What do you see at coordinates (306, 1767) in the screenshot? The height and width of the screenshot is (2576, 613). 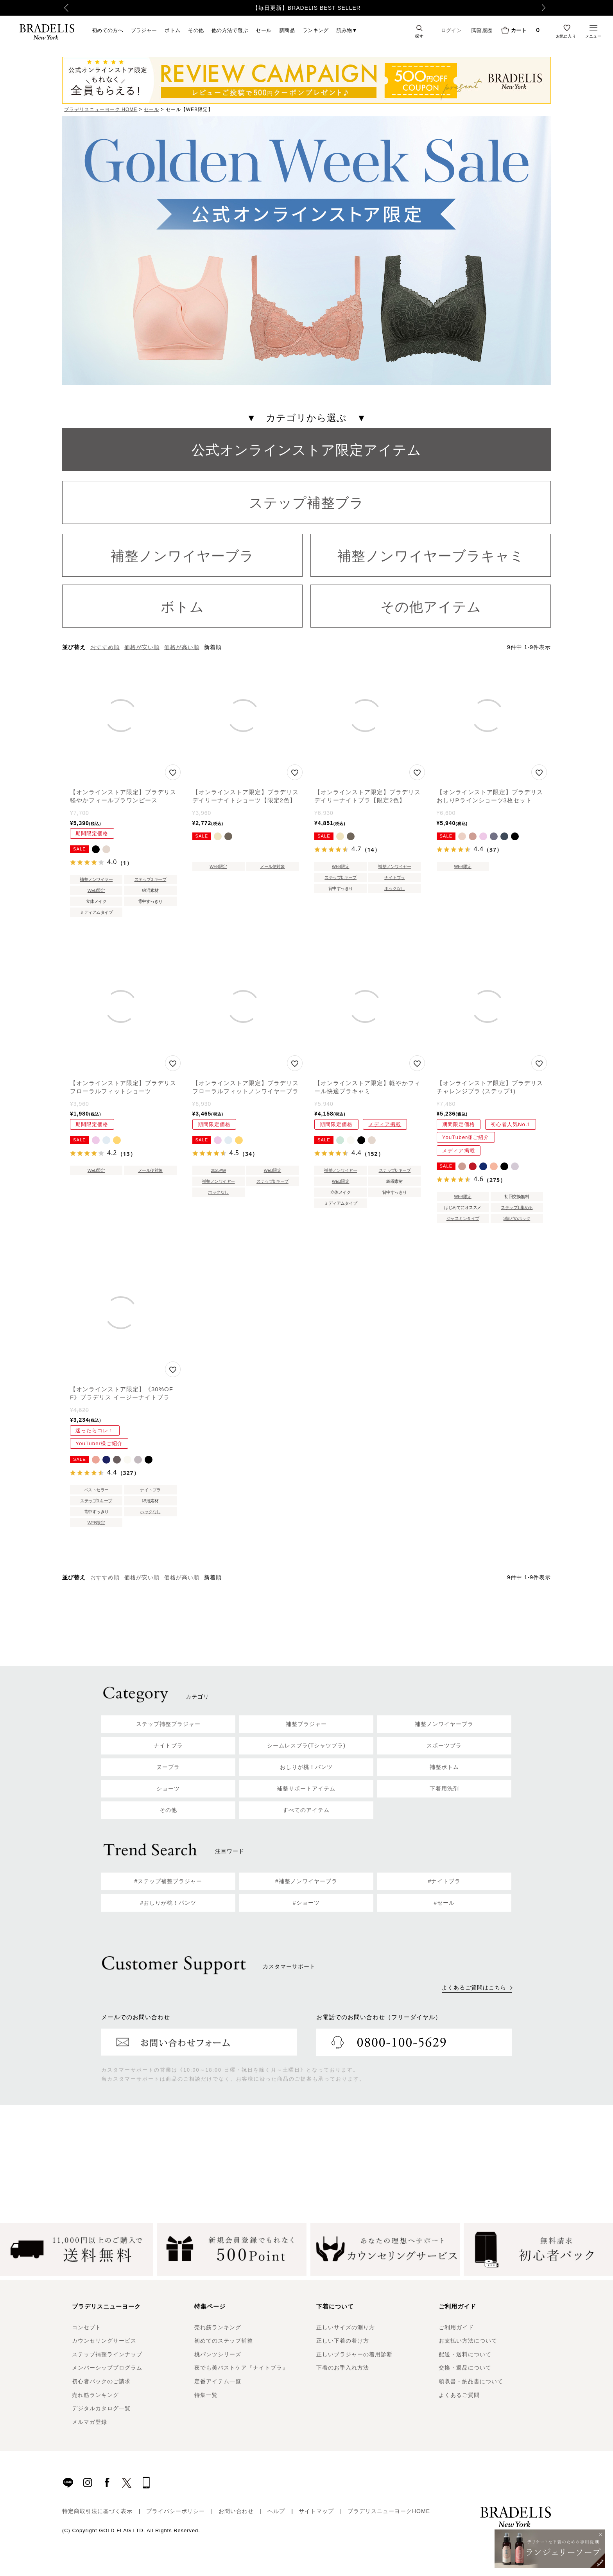 I see `おしりが桃！パンツ` at bounding box center [306, 1767].